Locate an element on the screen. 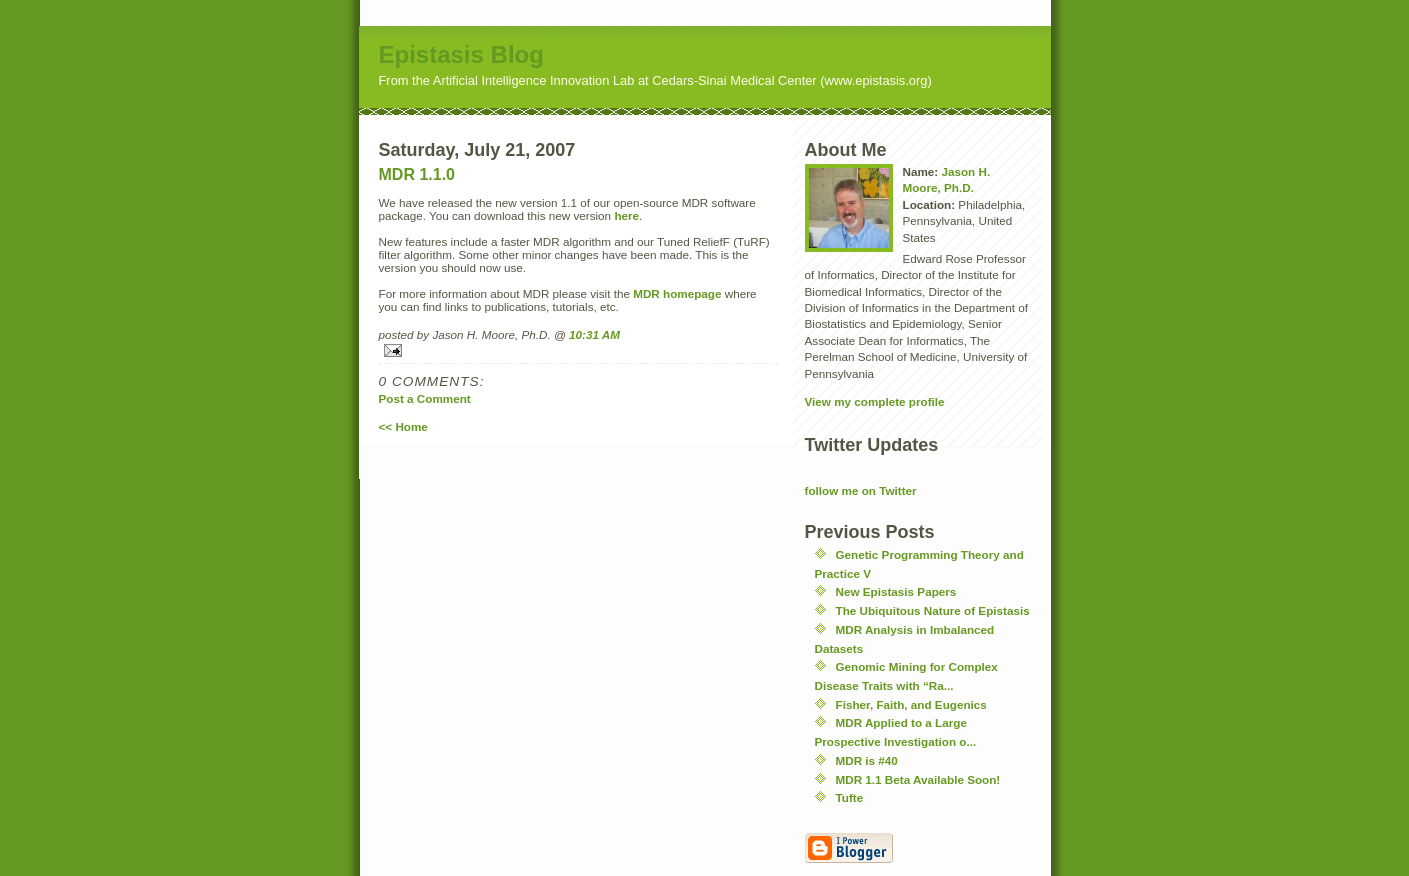 The image size is (1409, 876). New Epistasis Papers is located at coordinates (896, 591).